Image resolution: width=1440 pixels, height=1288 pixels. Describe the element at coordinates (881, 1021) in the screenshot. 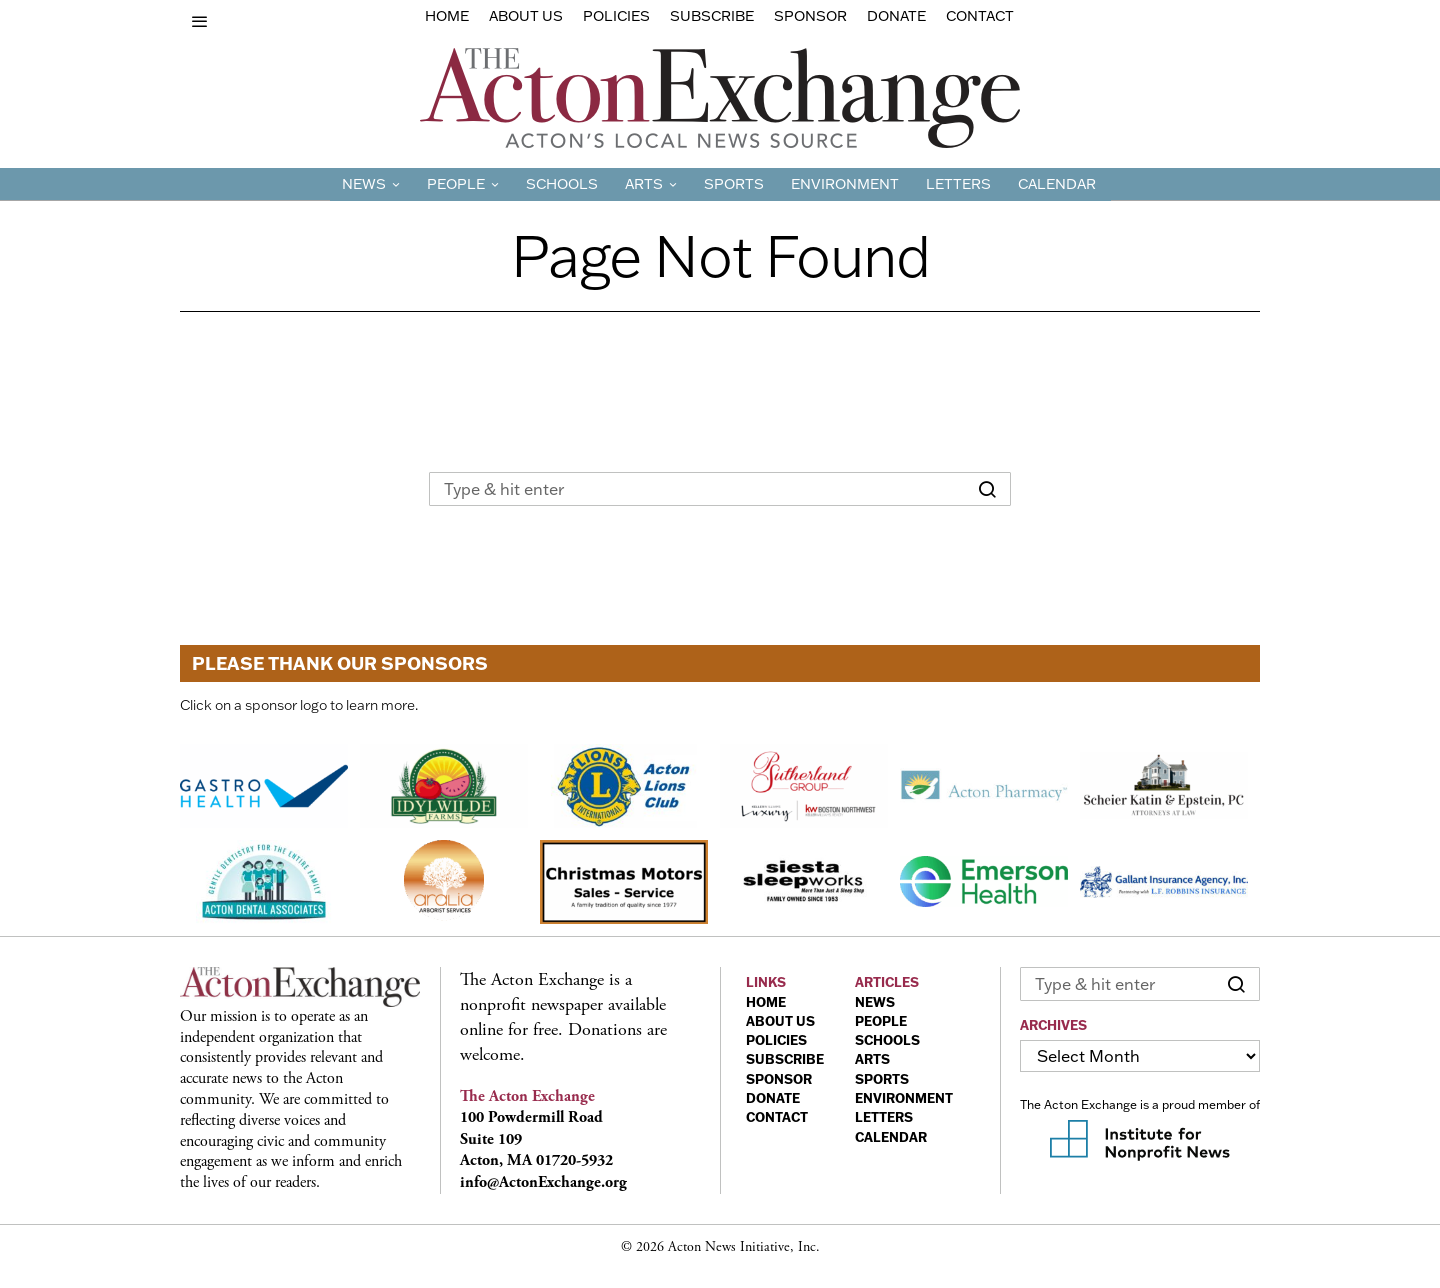

I see `PEOPLE` at that location.